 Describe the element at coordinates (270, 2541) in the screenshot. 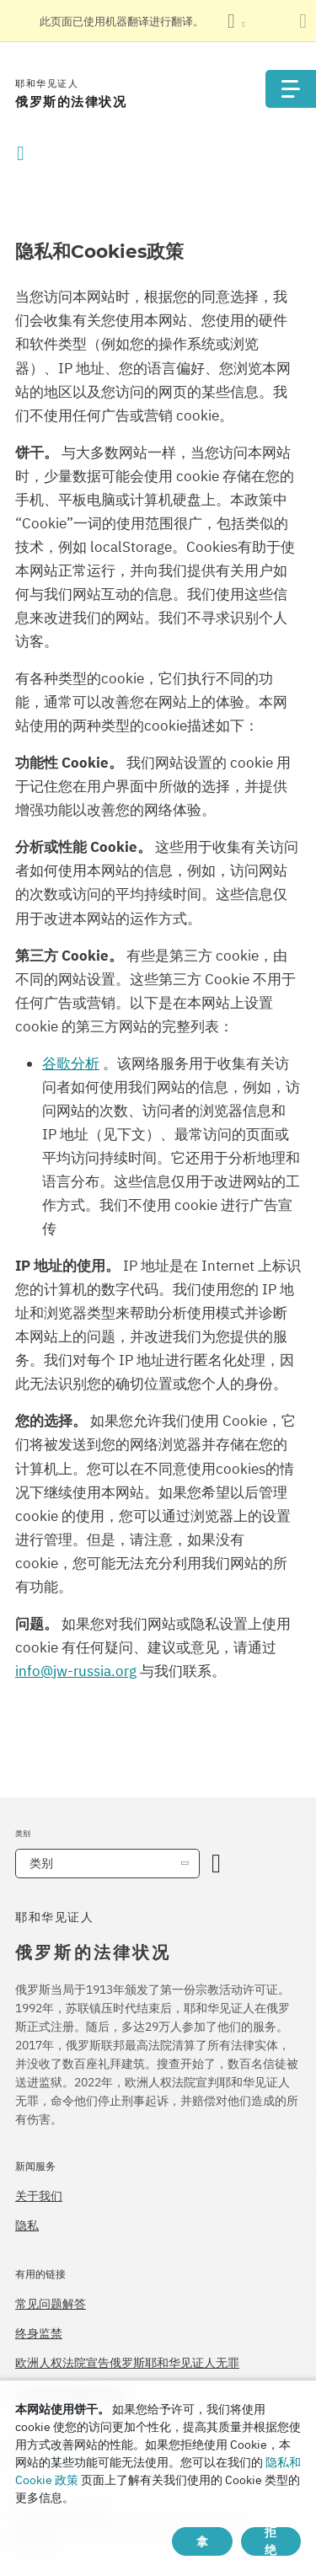

I see `拒绝` at that location.